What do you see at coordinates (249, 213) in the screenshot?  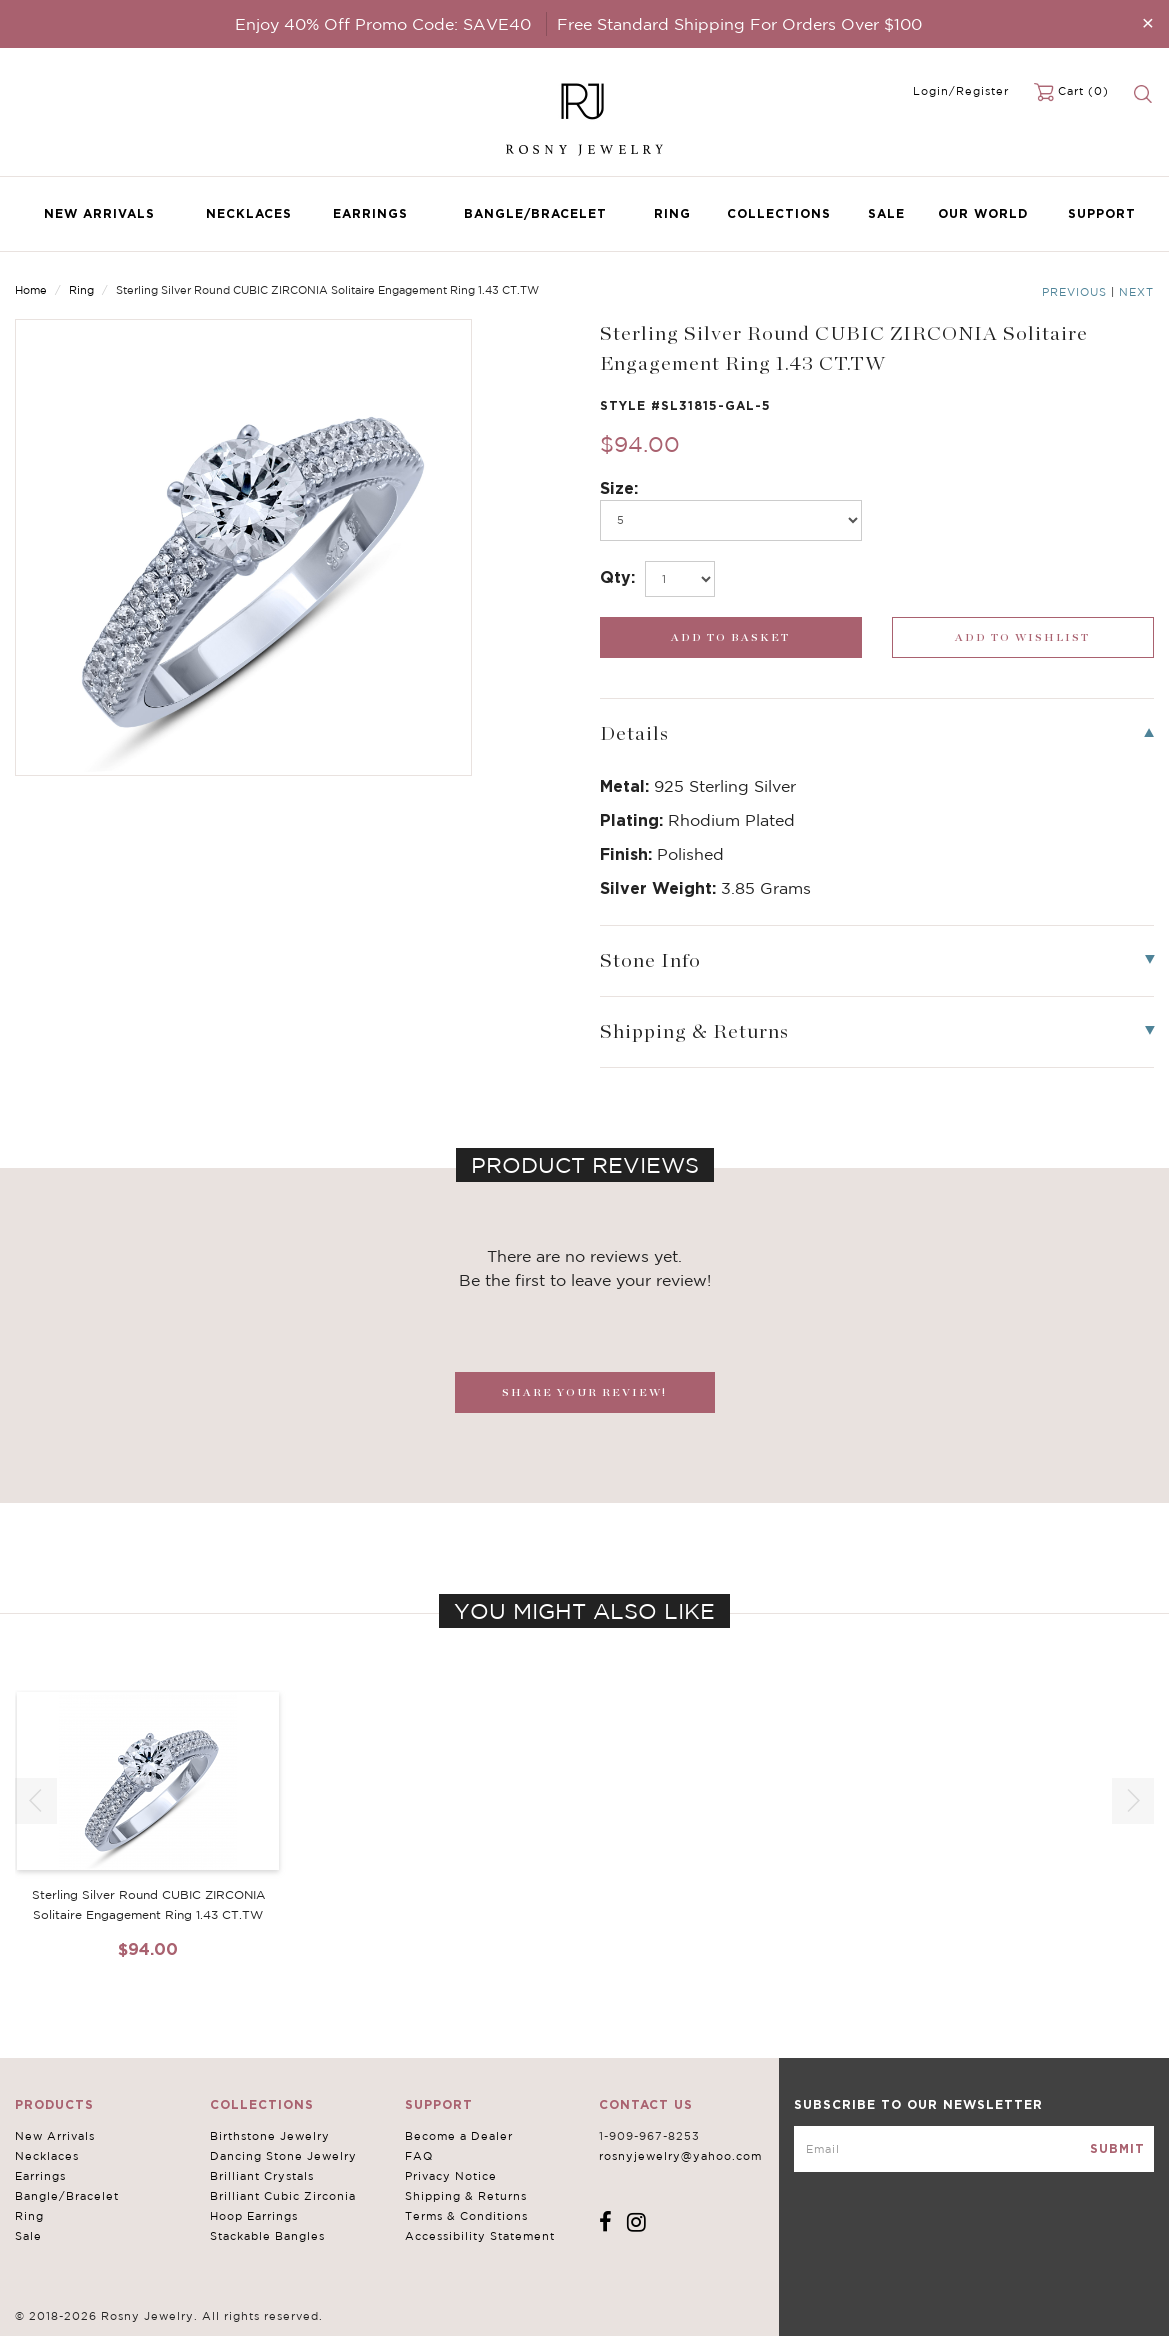 I see `Necklaces` at bounding box center [249, 213].